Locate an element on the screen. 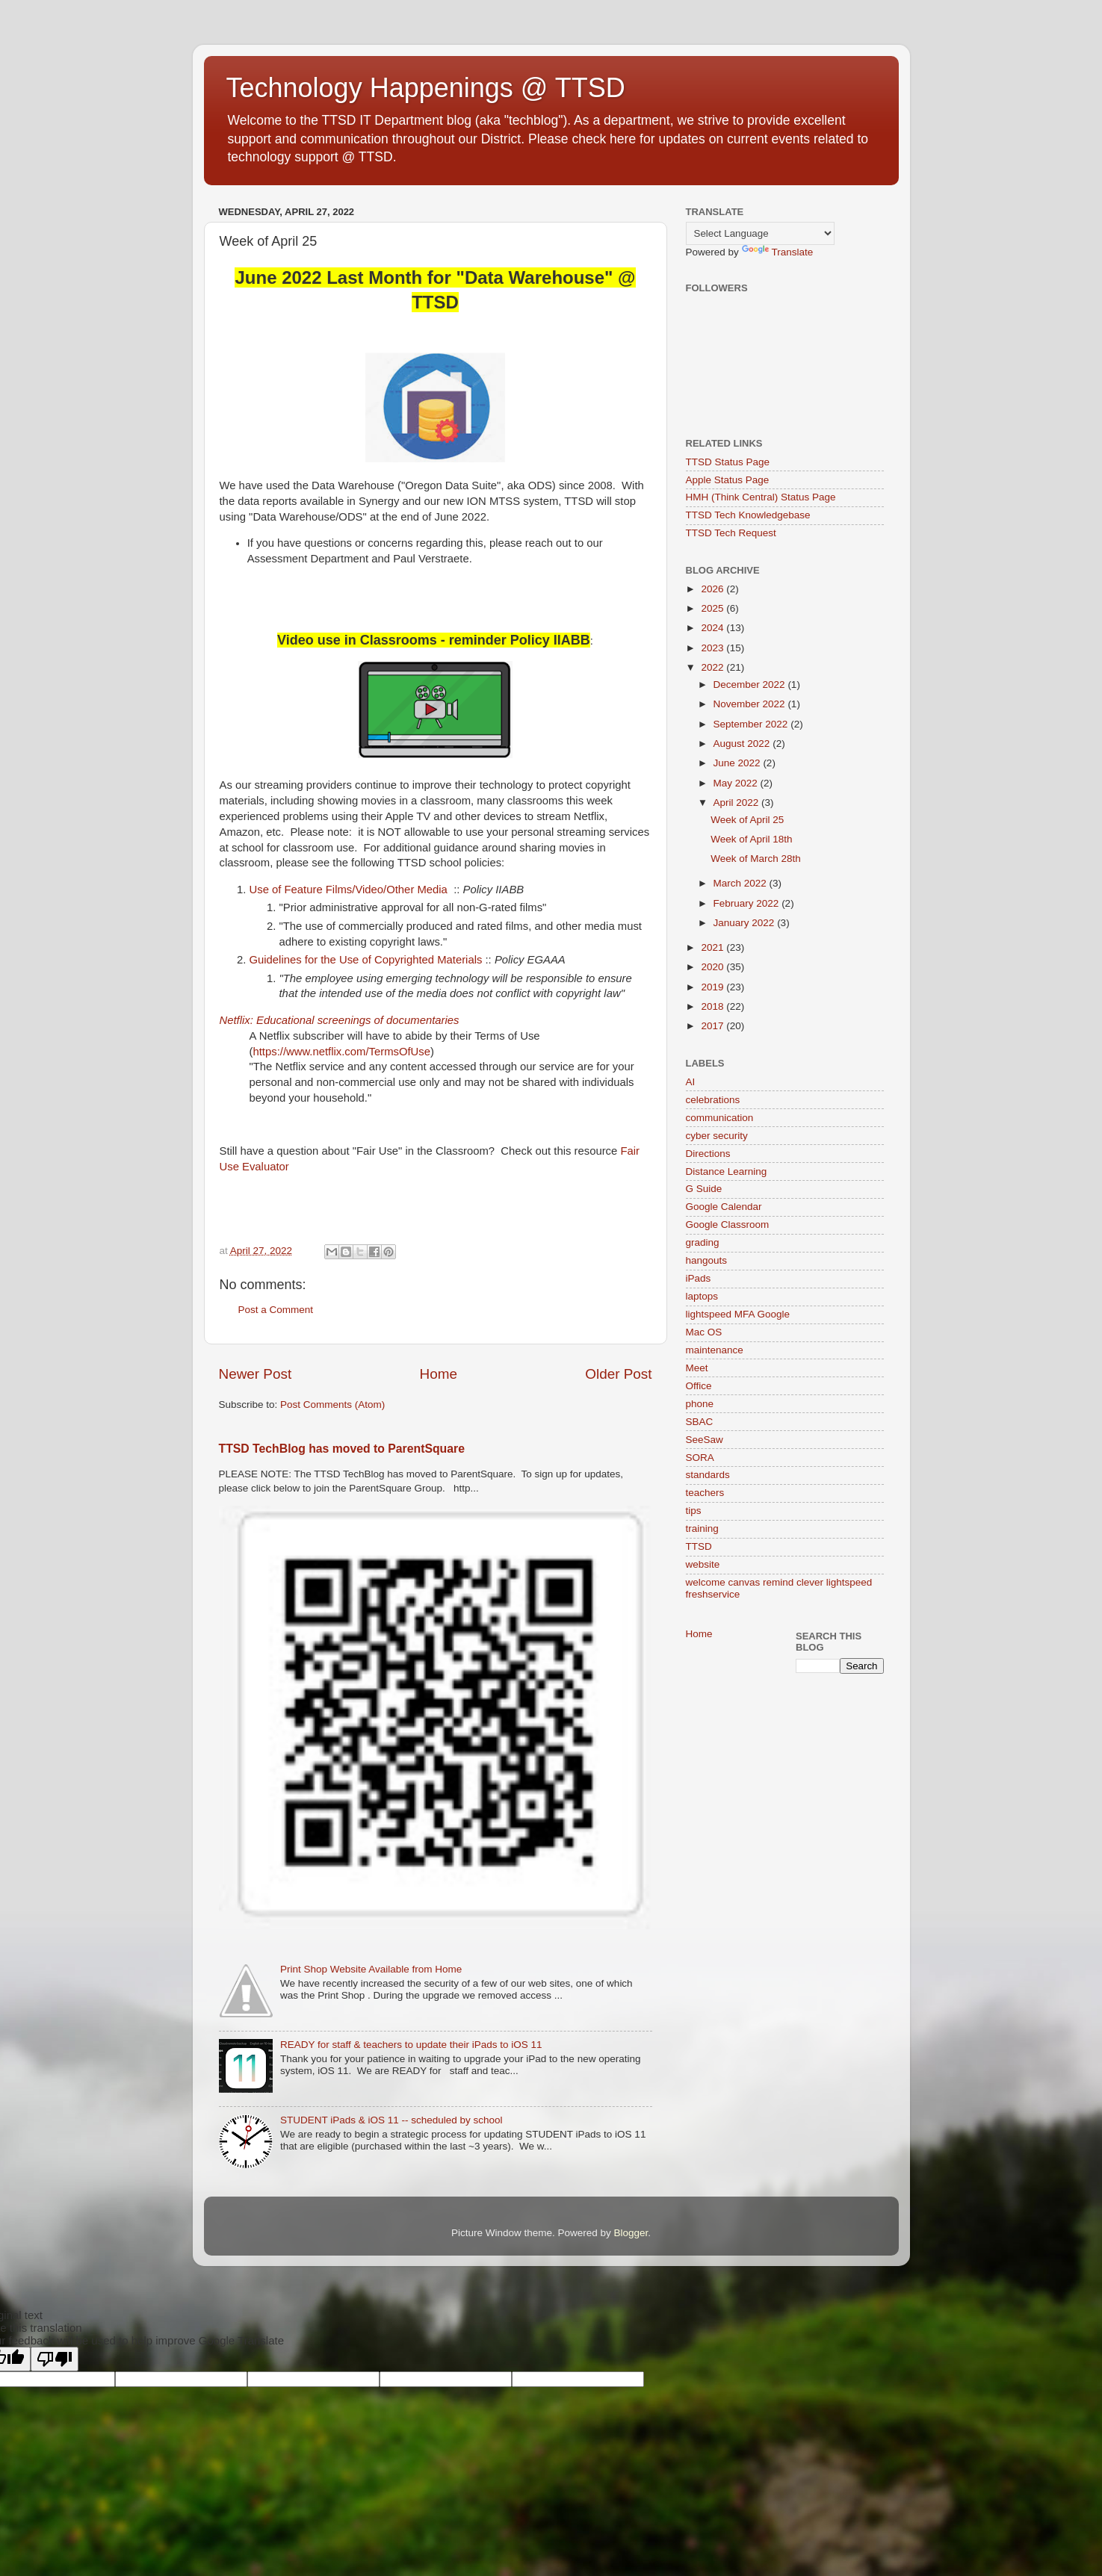 This screenshot has width=1102, height=2576. phone is located at coordinates (700, 1403).